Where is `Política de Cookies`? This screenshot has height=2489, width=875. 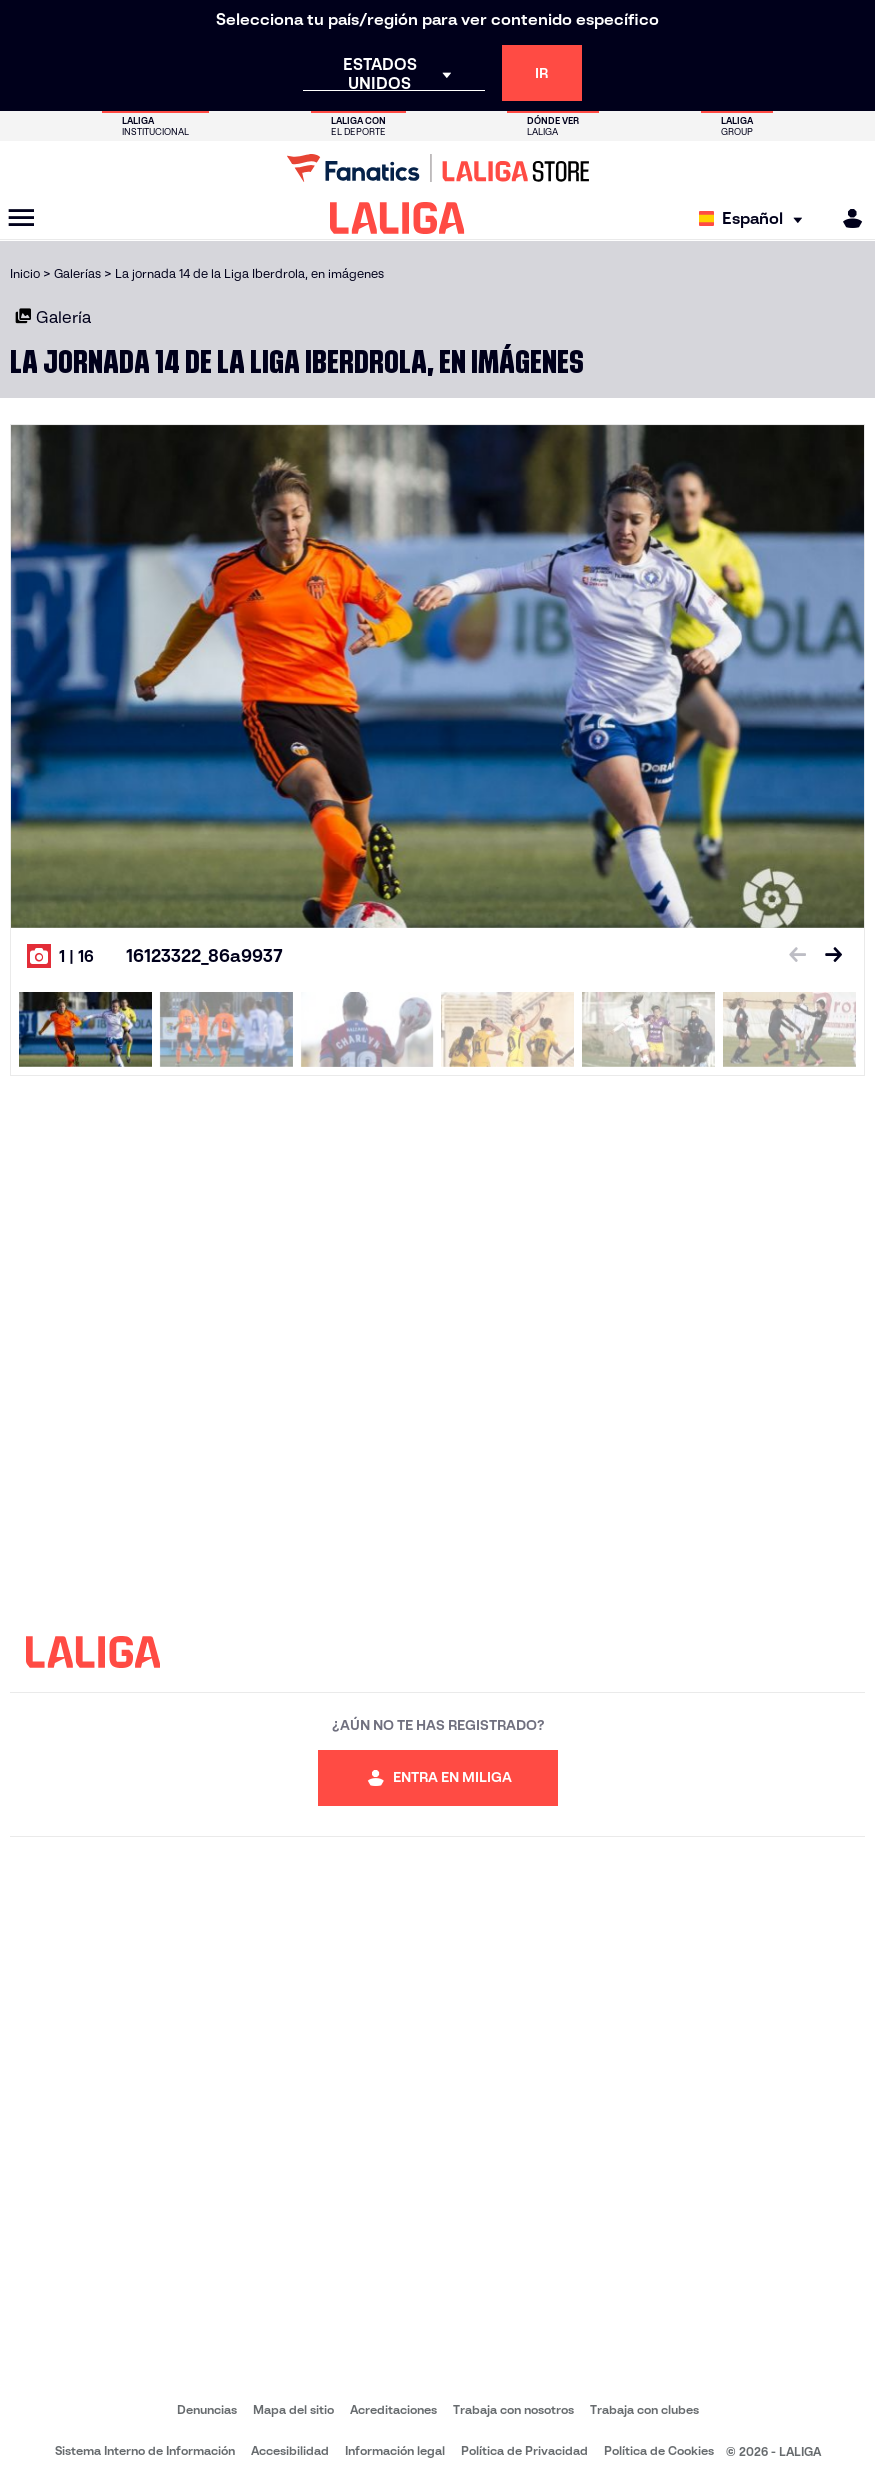 Política de Cookies is located at coordinates (659, 2450).